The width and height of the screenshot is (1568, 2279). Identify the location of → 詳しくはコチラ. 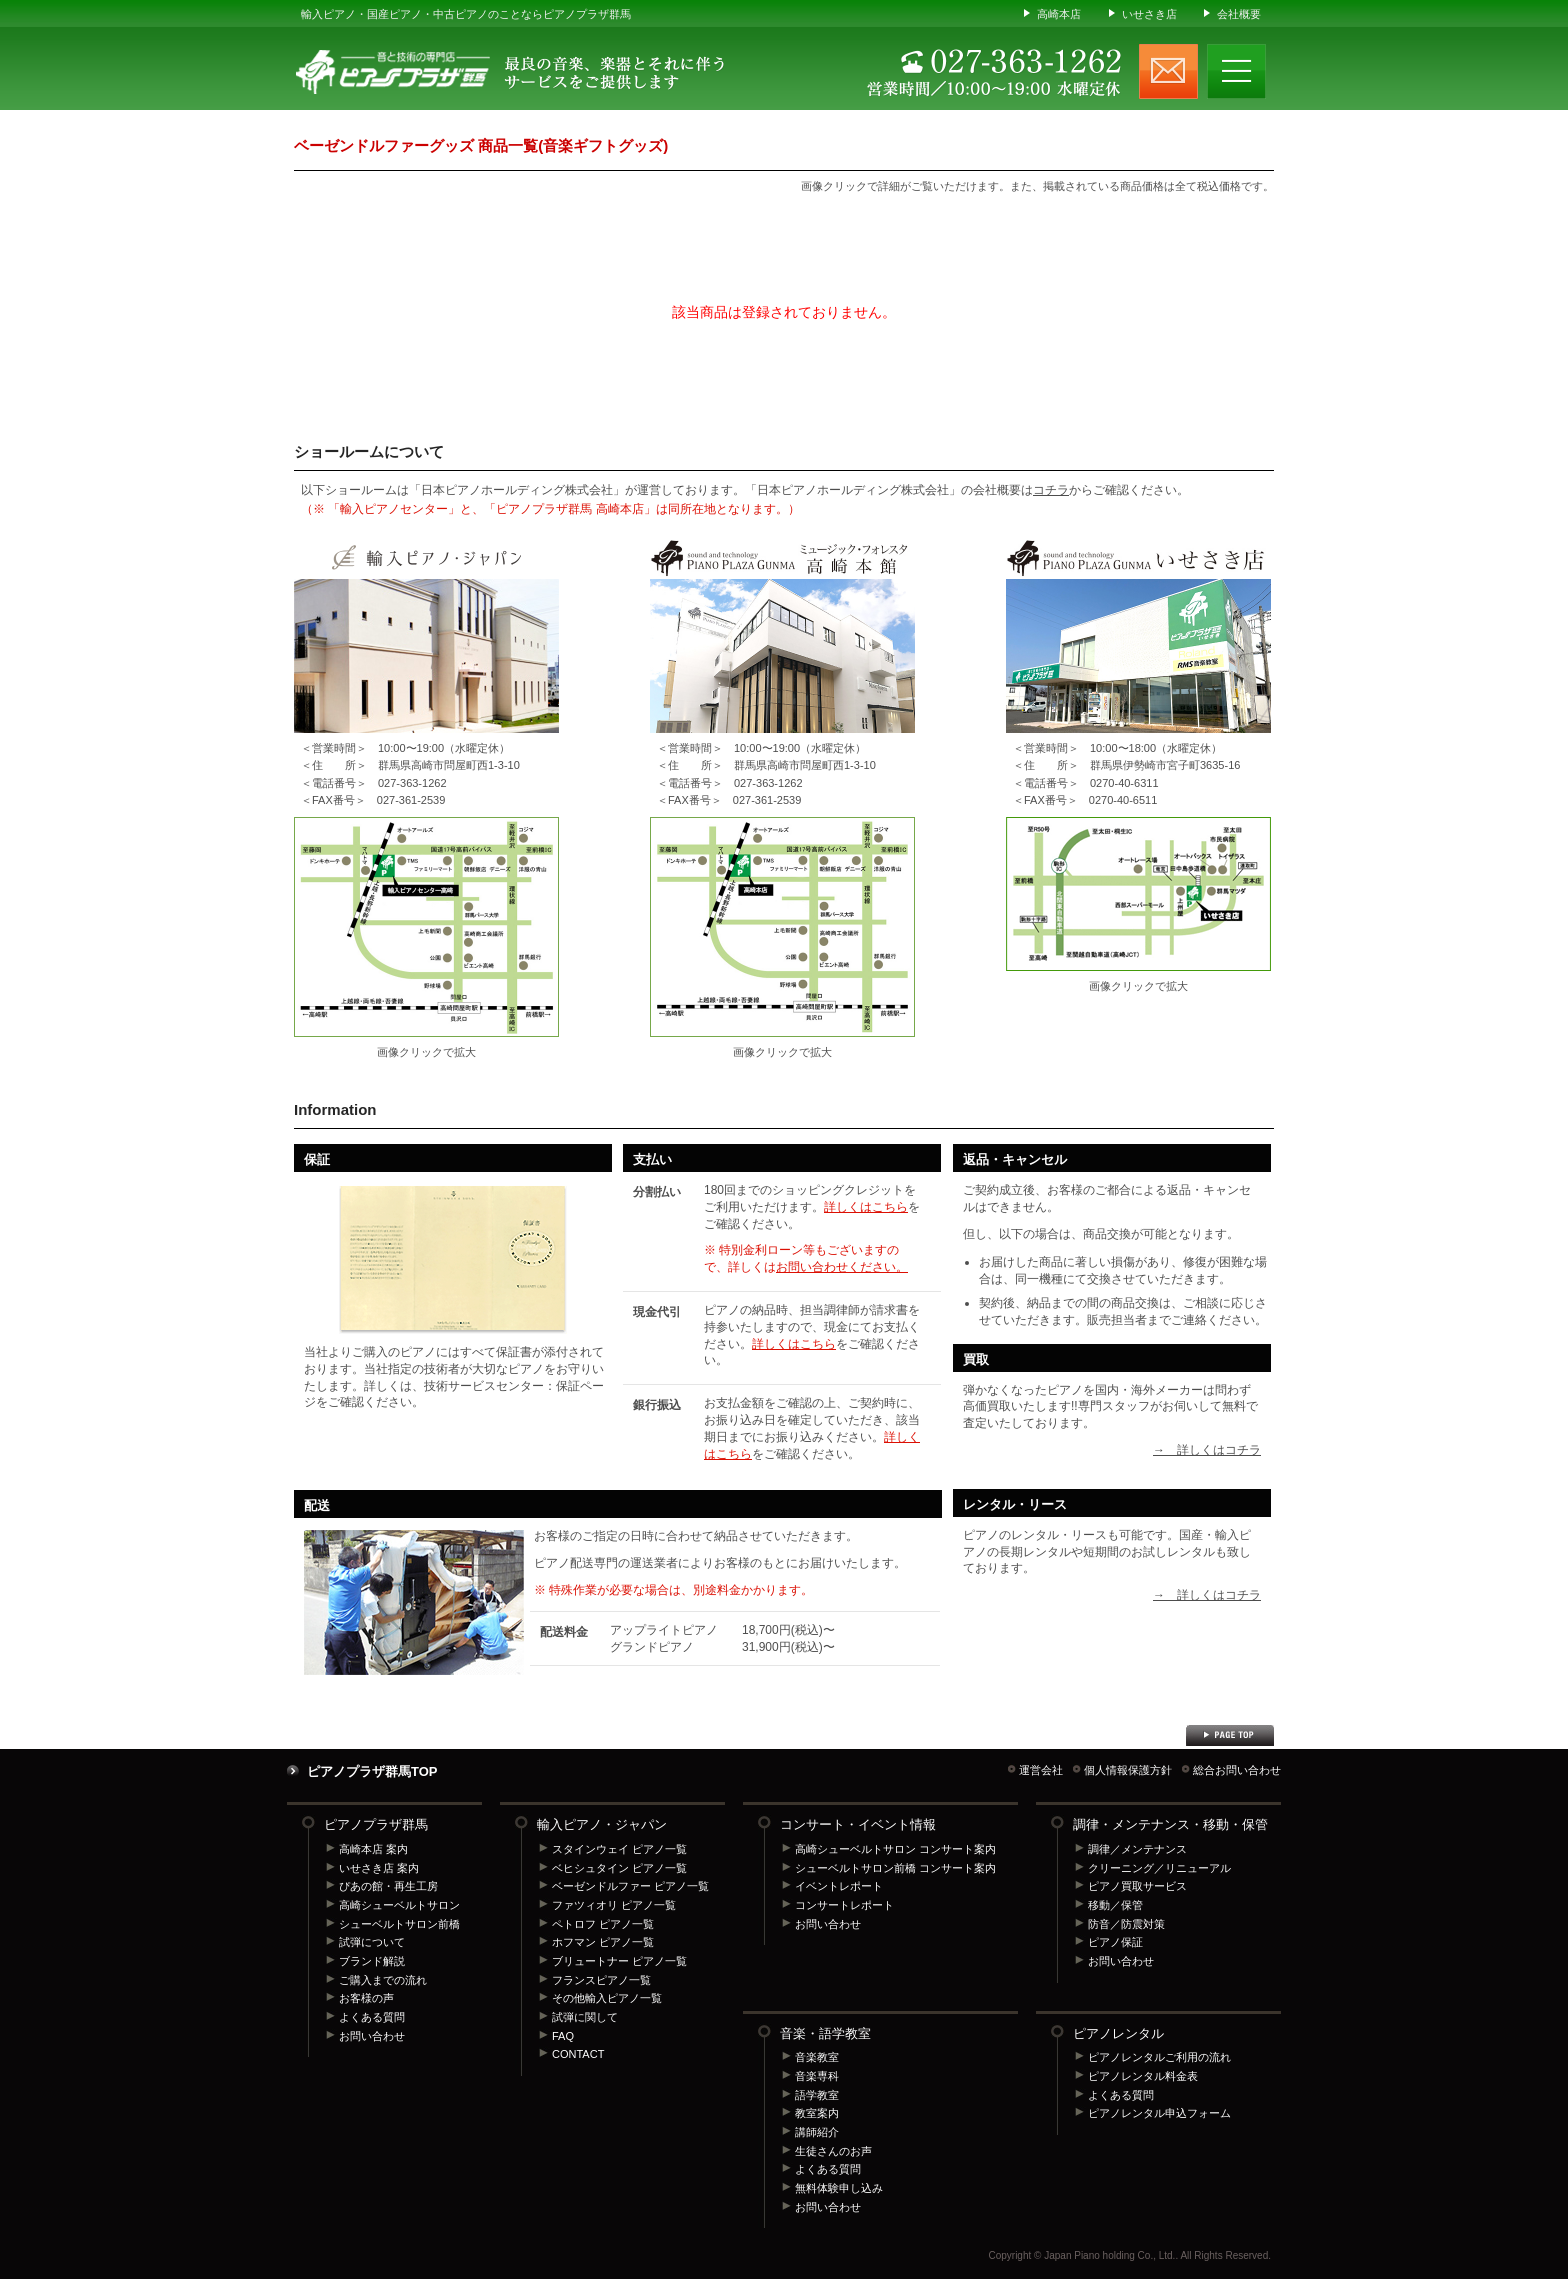
(1207, 1450).